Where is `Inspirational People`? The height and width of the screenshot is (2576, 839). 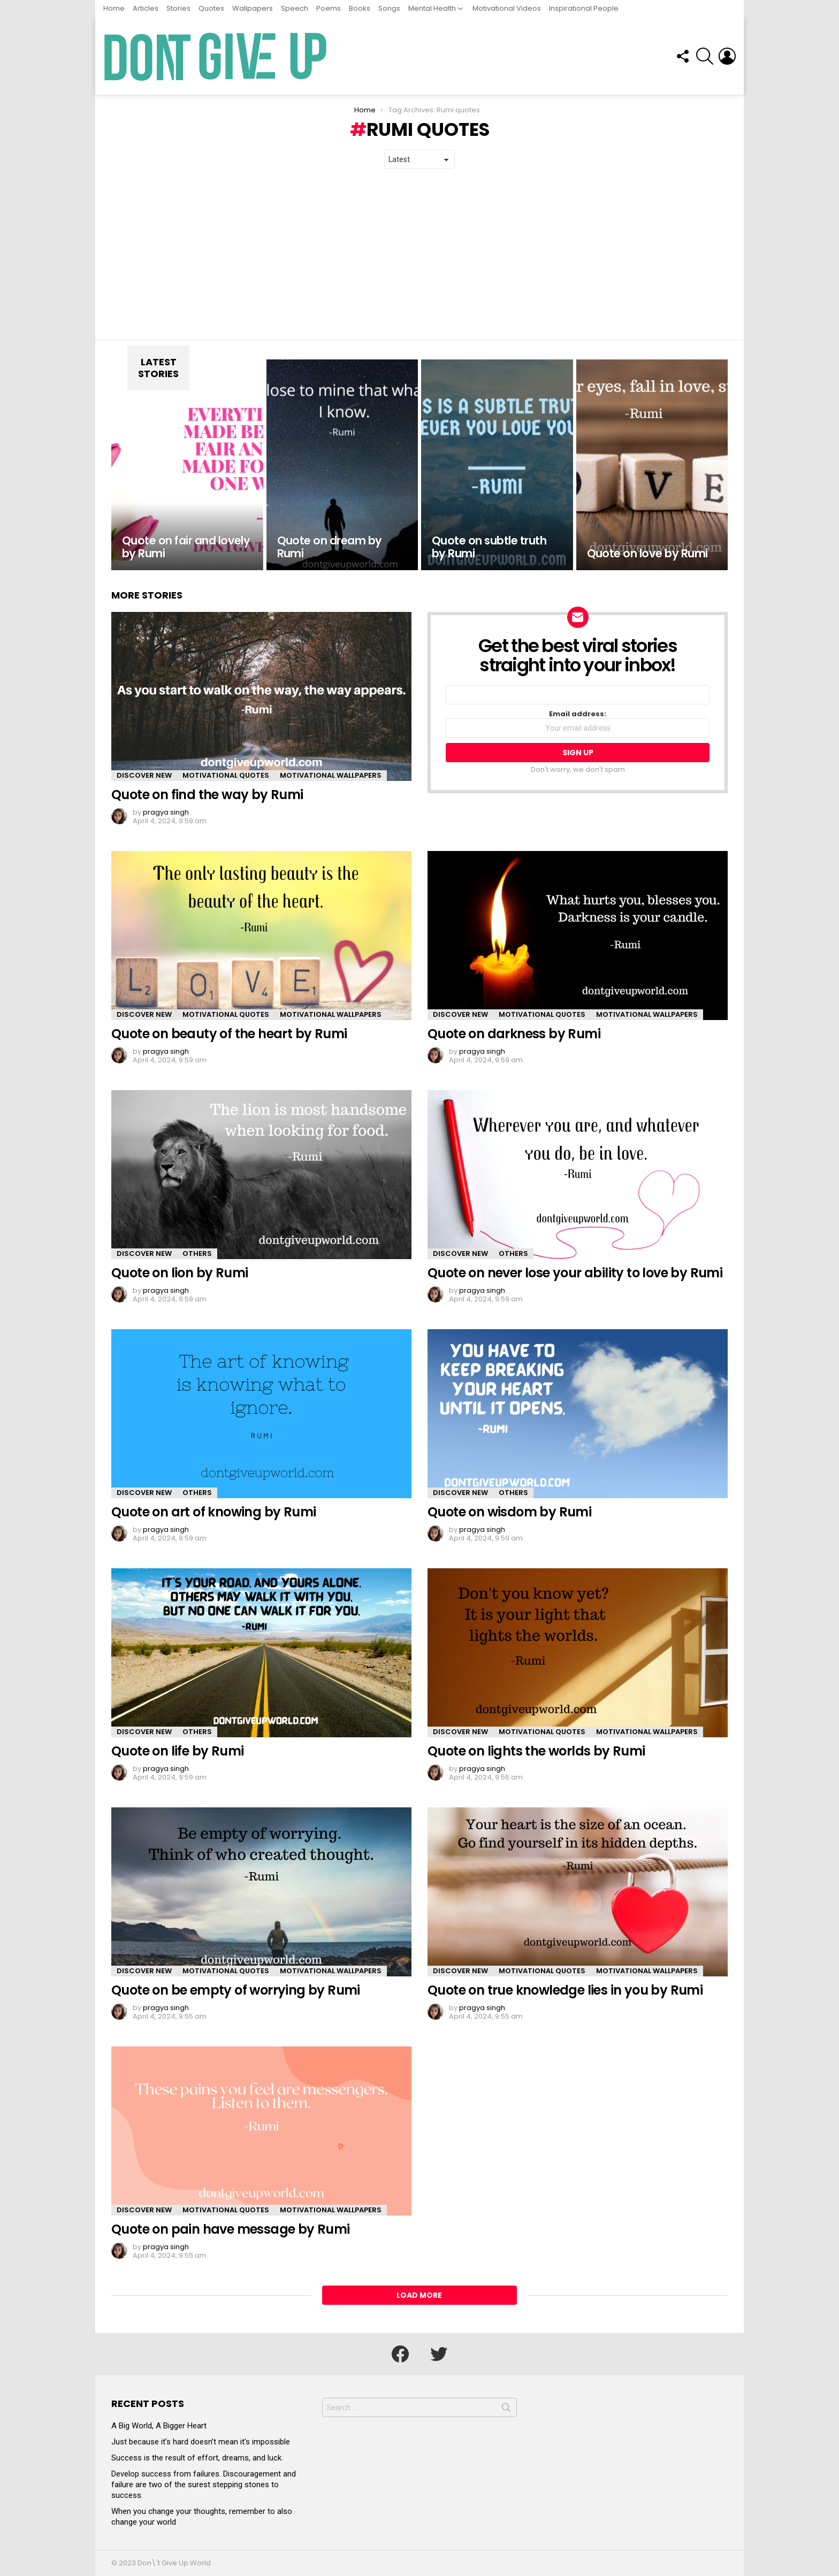 Inspirational People is located at coordinates (584, 8).